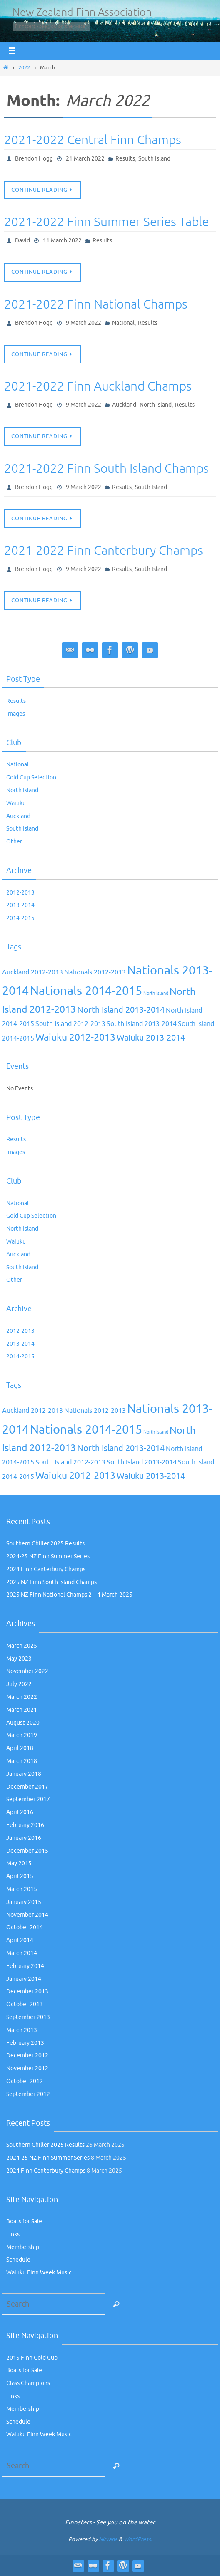  I want to click on 11 March 2022, so click(62, 240).